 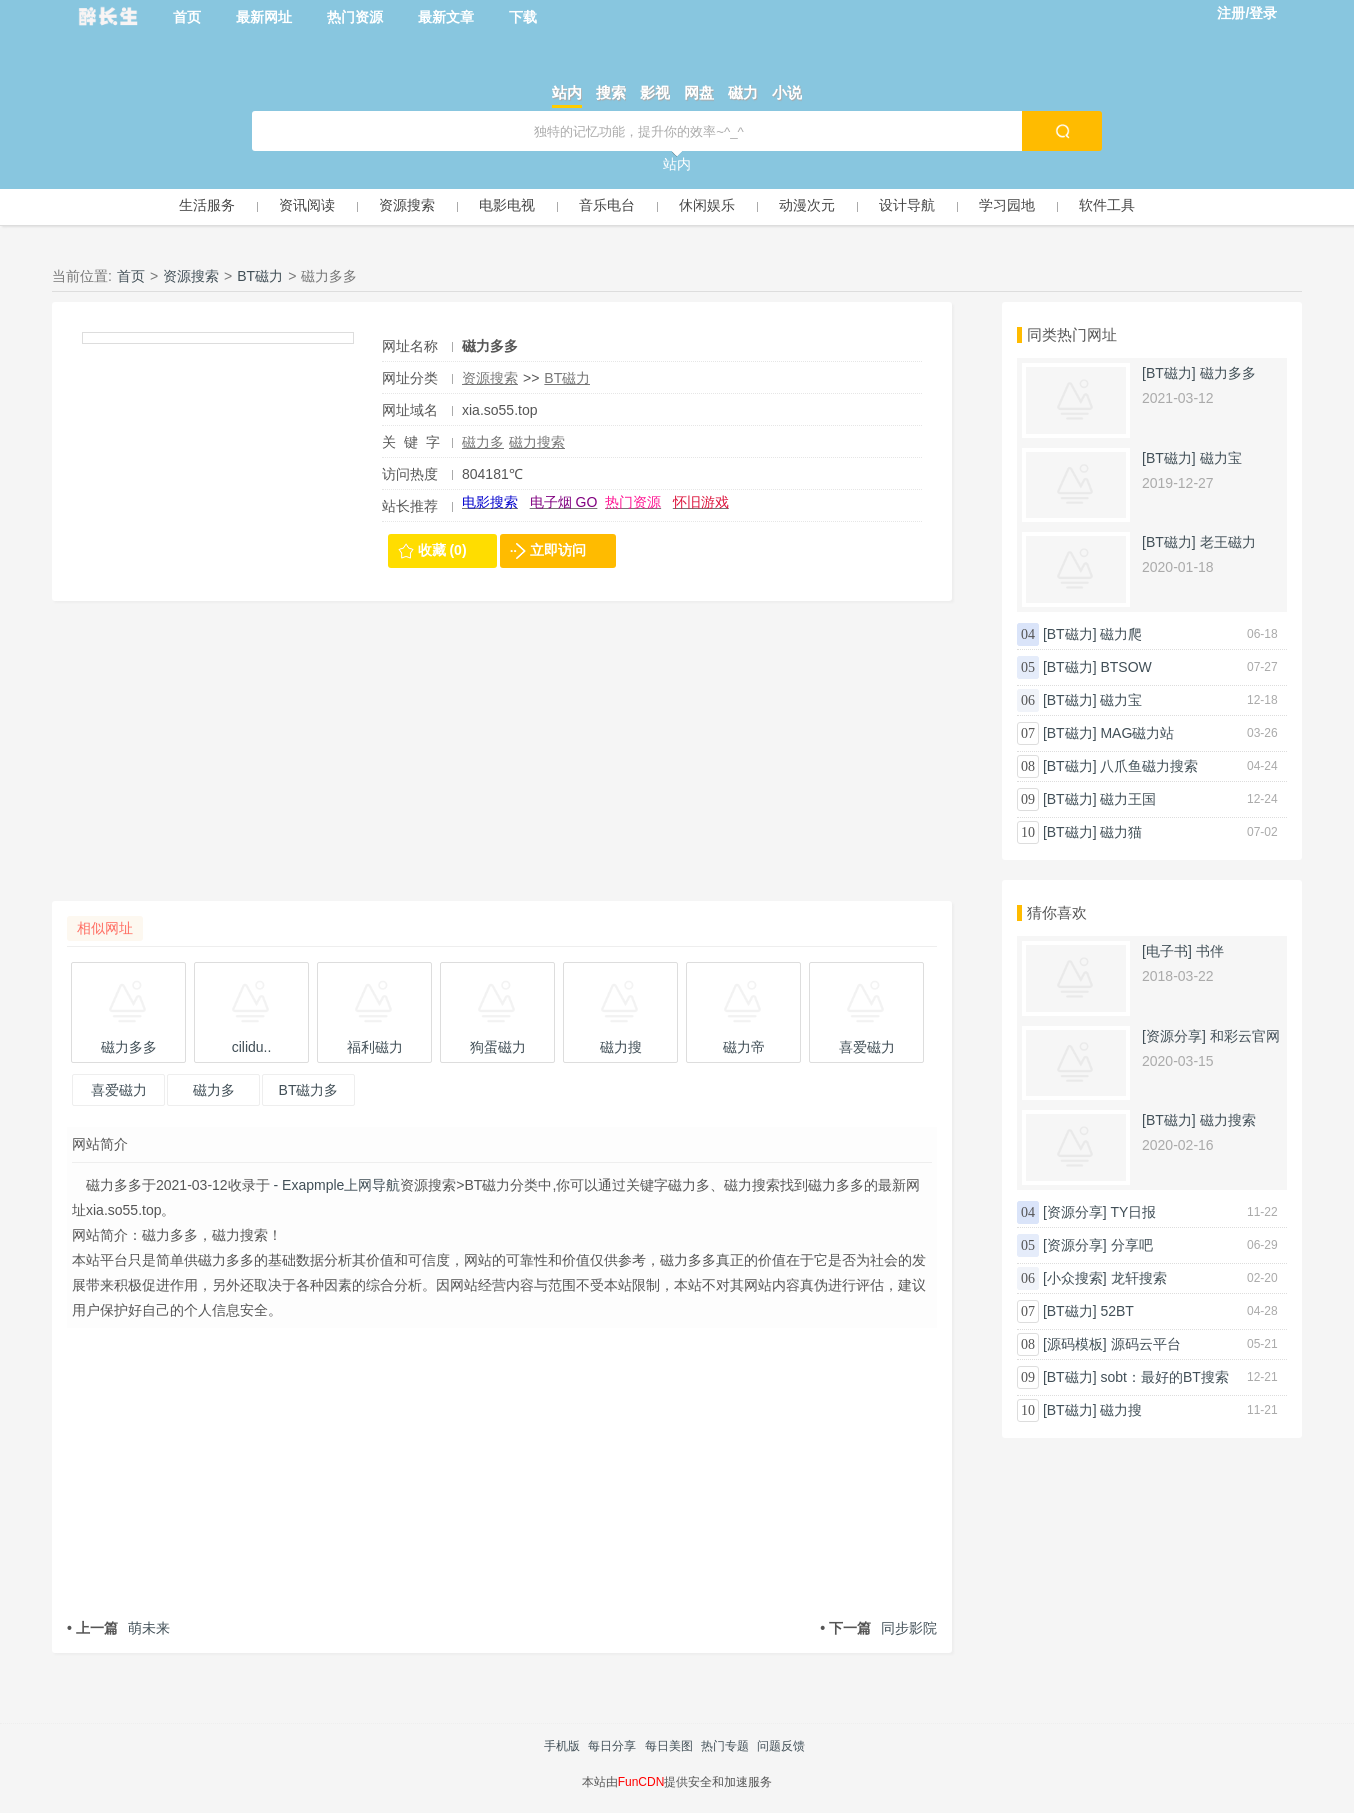 I want to click on 每日分享, so click(x=612, y=1746).